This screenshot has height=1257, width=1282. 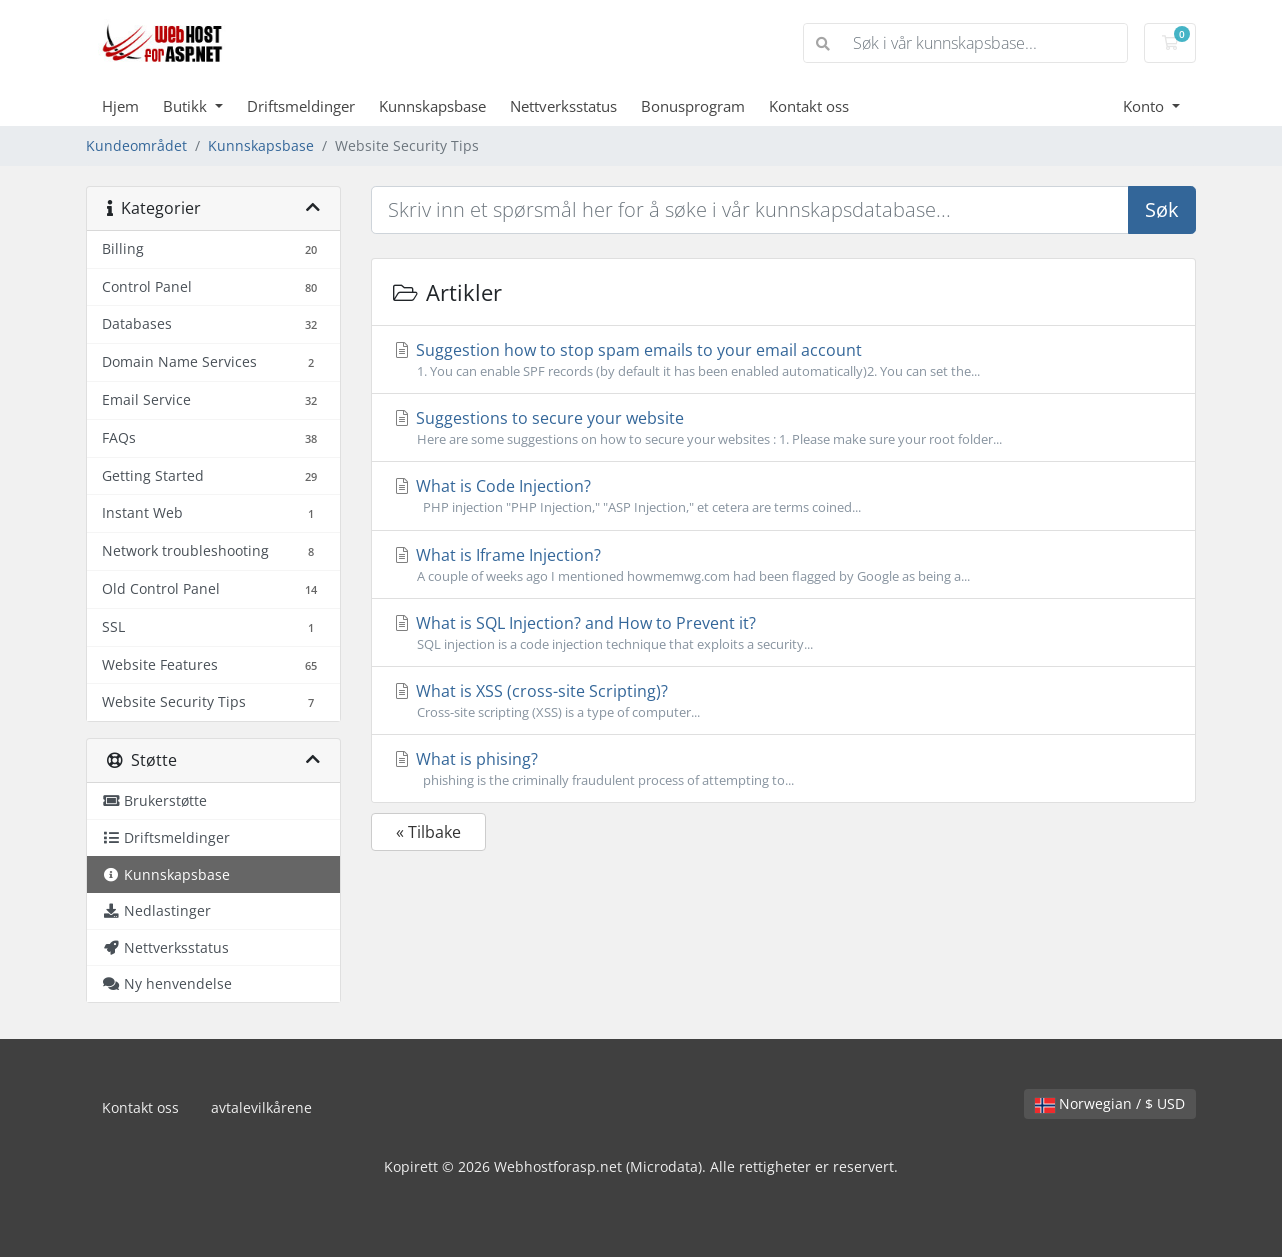 I want to click on Kunnskapsbase, so click(x=432, y=106).